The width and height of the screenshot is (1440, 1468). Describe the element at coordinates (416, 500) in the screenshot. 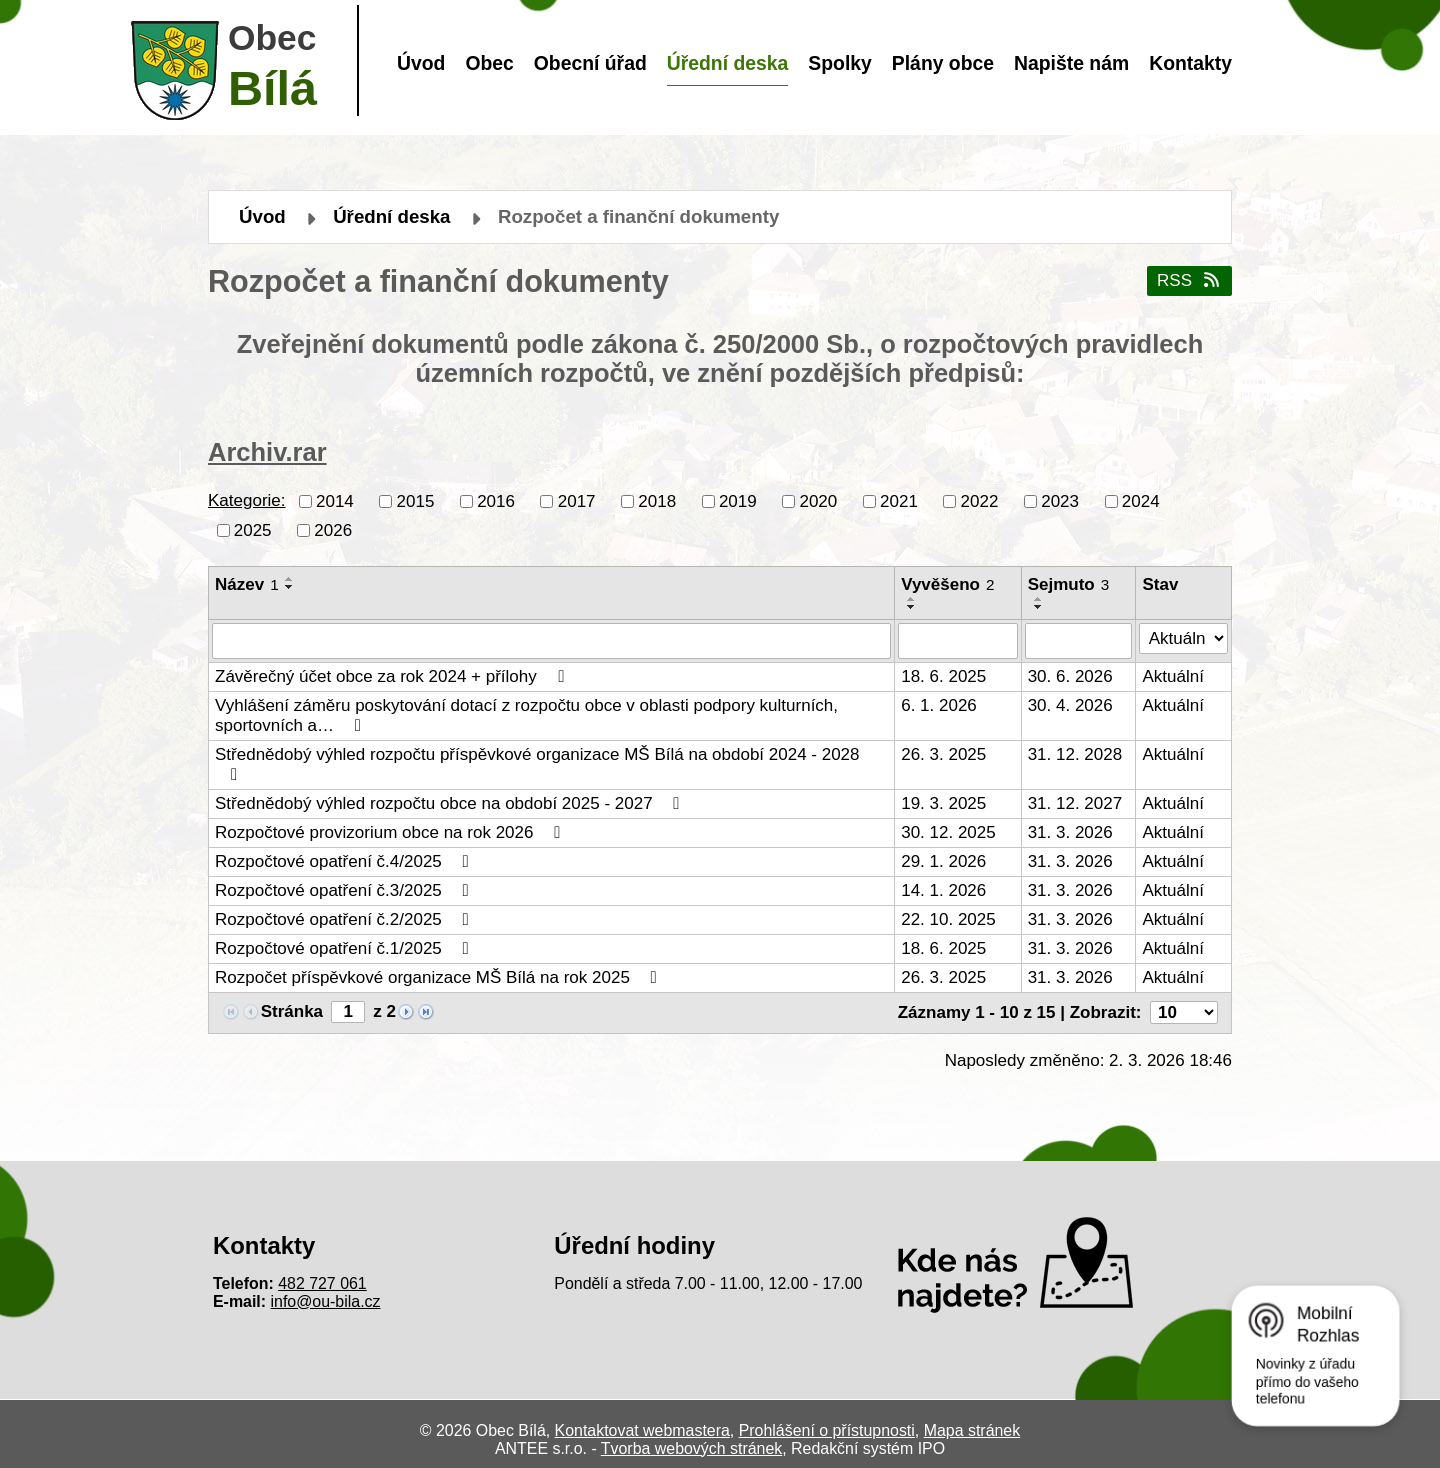

I see `2015` at that location.